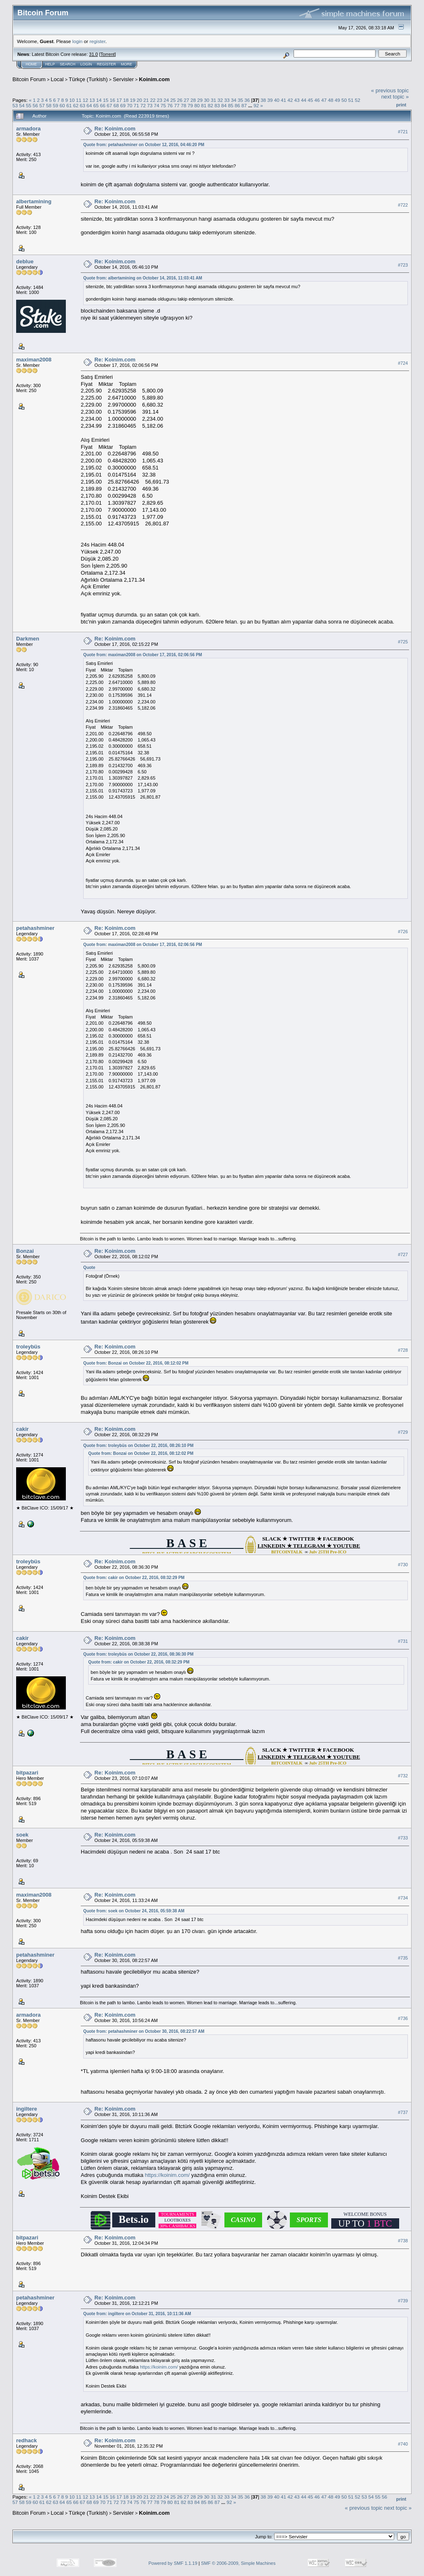  I want to click on #740, so click(403, 2443).